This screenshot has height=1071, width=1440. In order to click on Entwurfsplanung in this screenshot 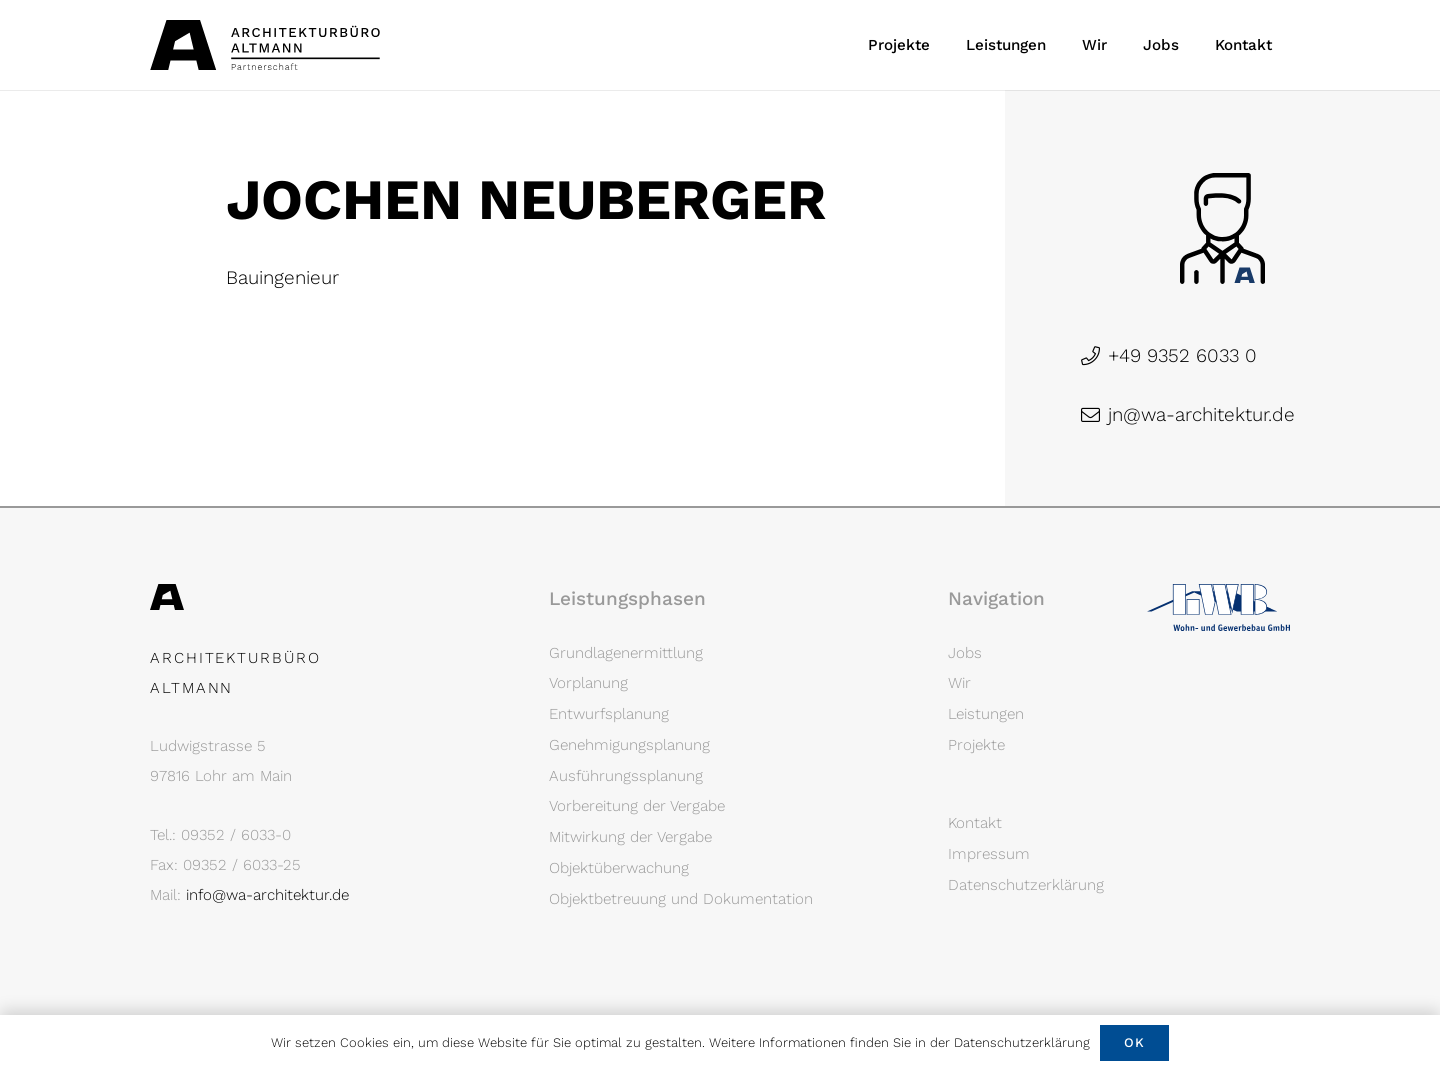, I will do `click(609, 714)`.